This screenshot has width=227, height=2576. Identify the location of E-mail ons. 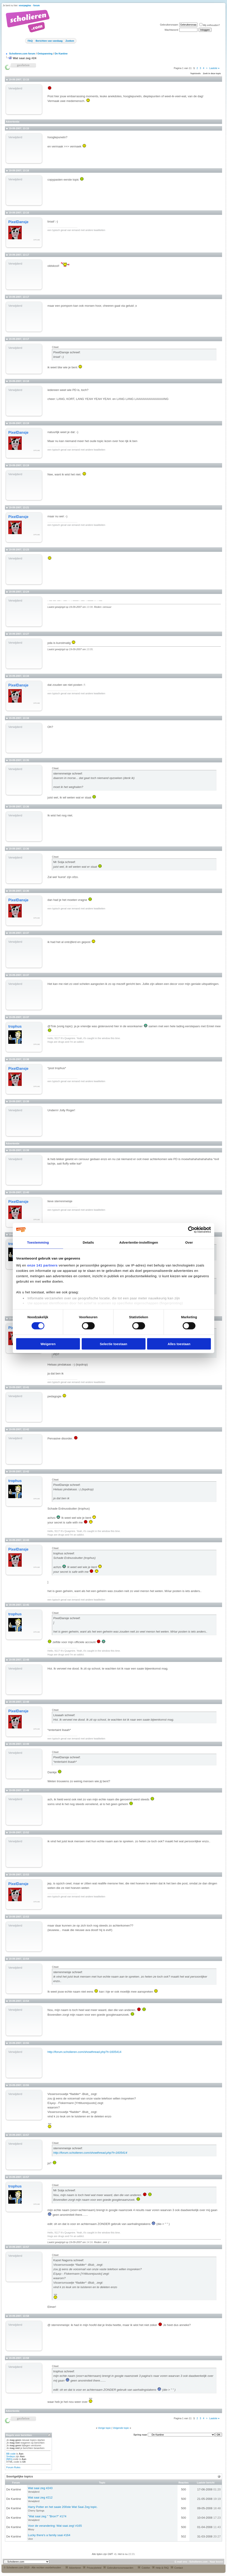
(181, 2561).